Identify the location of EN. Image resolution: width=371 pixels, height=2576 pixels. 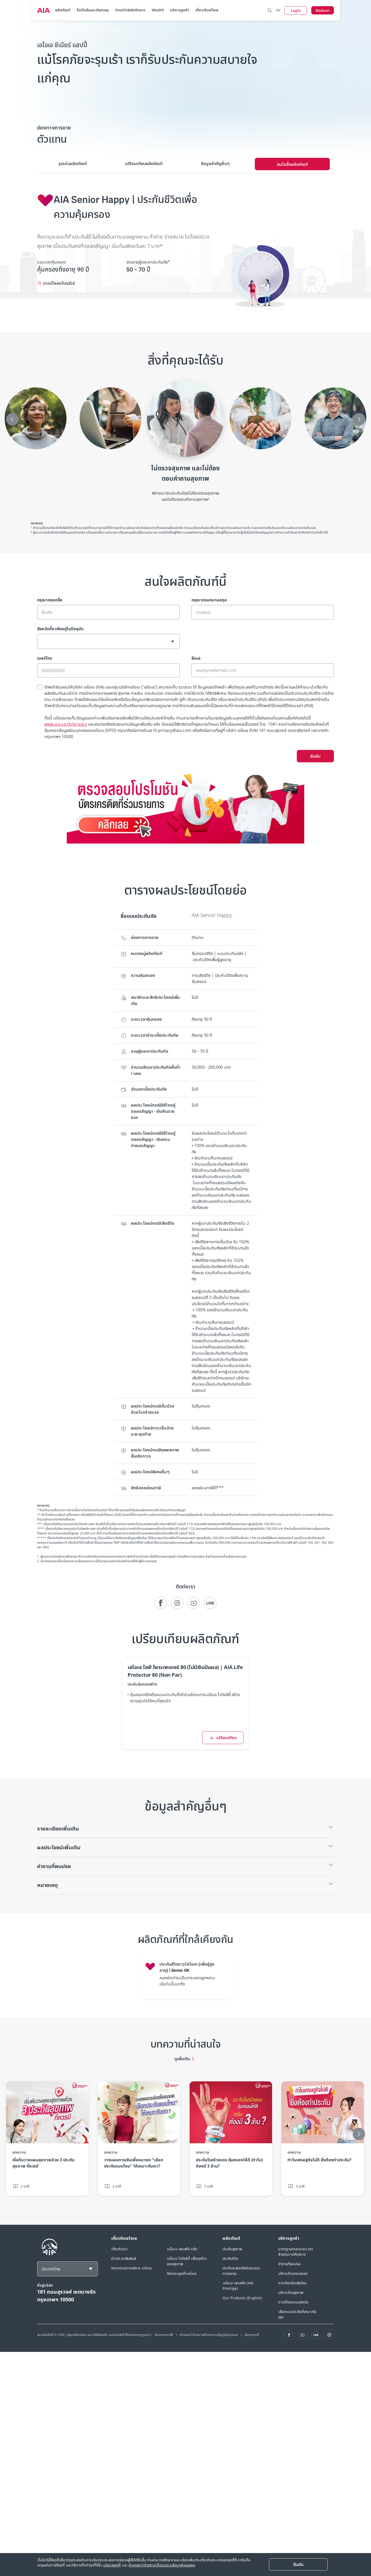
(278, 10).